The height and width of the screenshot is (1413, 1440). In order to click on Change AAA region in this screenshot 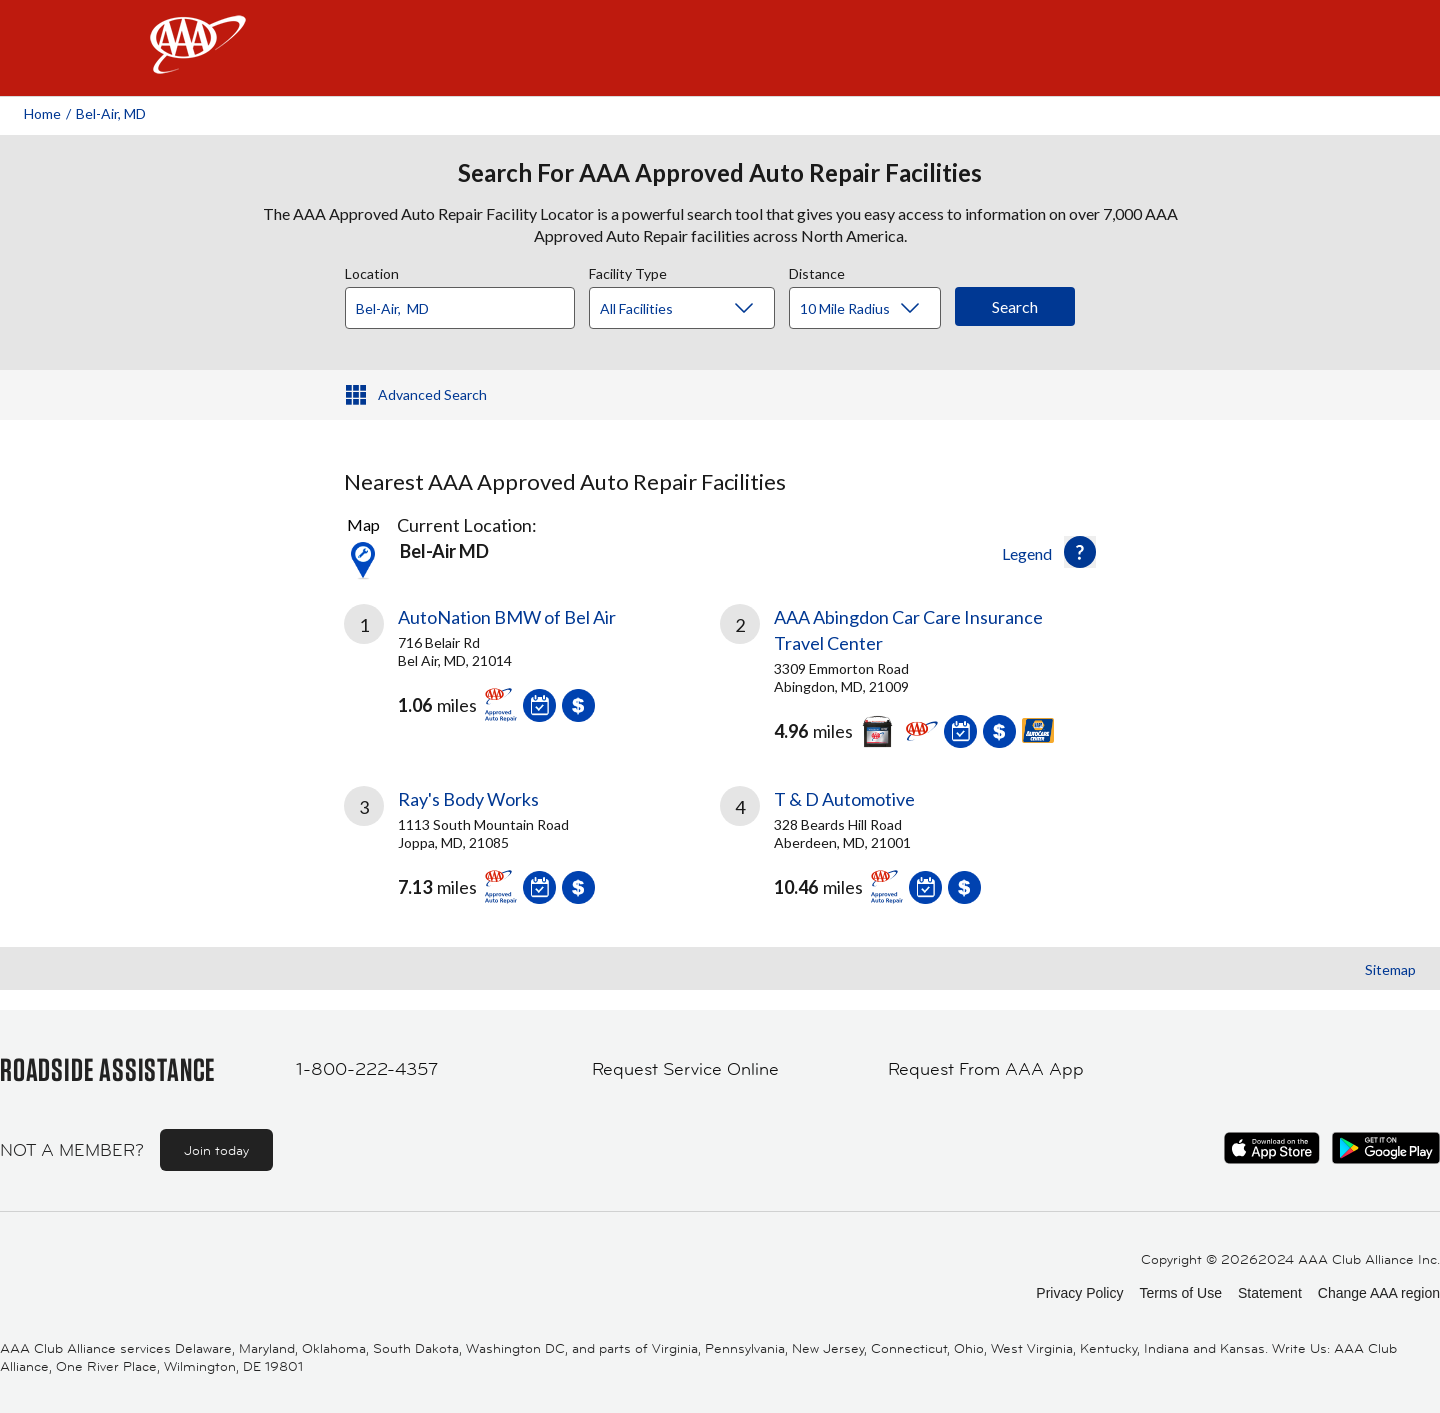, I will do `click(1379, 1293)`.